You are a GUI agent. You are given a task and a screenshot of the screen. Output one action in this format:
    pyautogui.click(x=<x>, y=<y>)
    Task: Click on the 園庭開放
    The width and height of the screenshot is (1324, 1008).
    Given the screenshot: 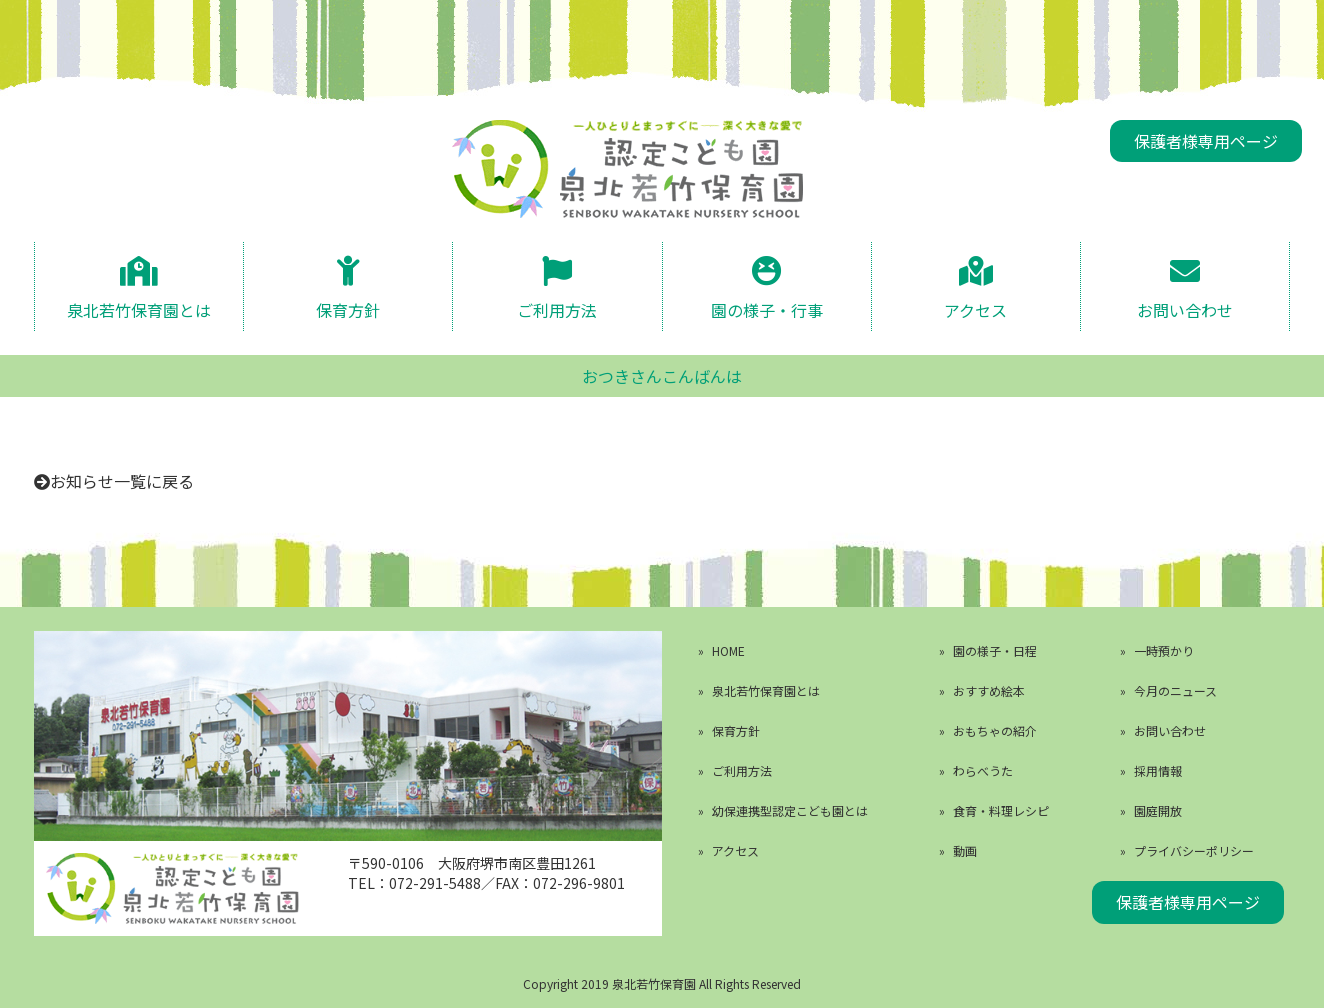 What is the action you would take?
    pyautogui.click(x=1158, y=810)
    